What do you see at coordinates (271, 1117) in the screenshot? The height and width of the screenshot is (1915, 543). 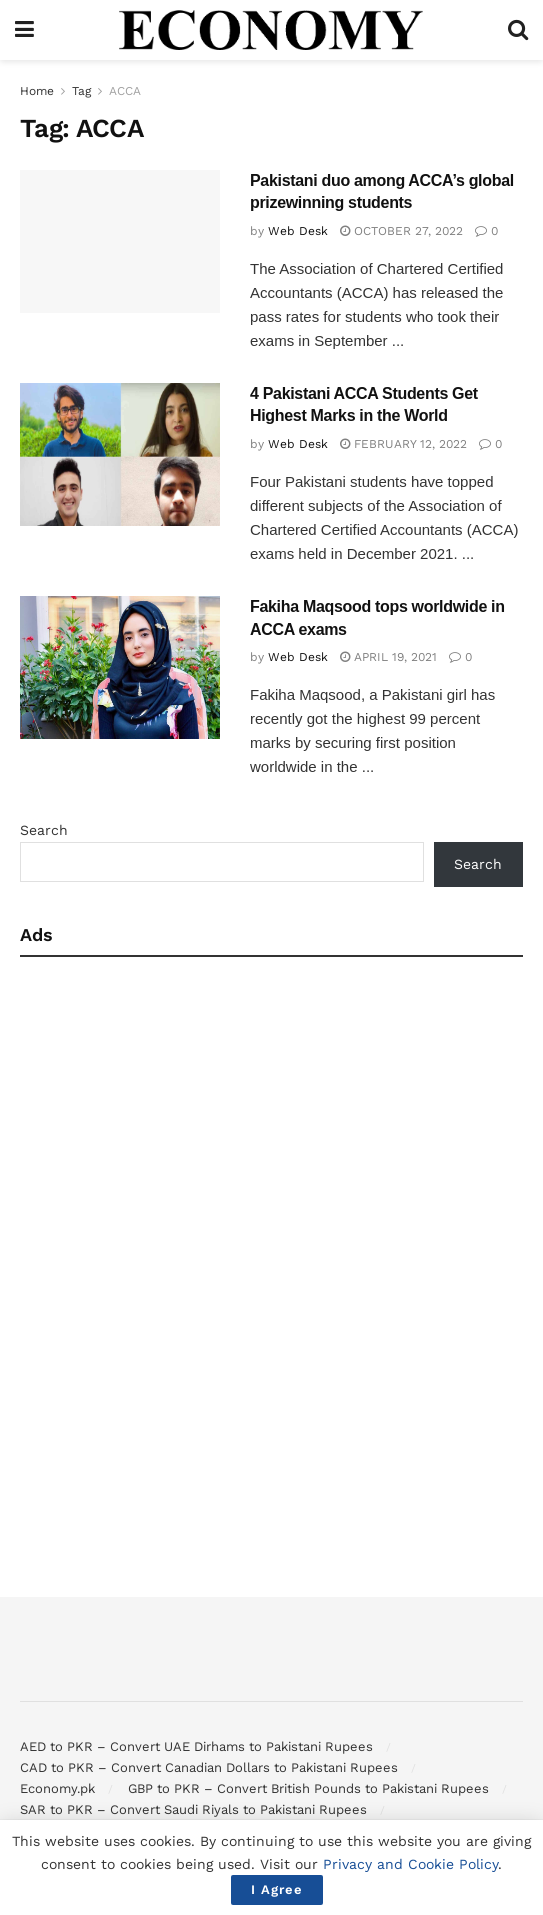 I see `[Advertisement]` at bounding box center [271, 1117].